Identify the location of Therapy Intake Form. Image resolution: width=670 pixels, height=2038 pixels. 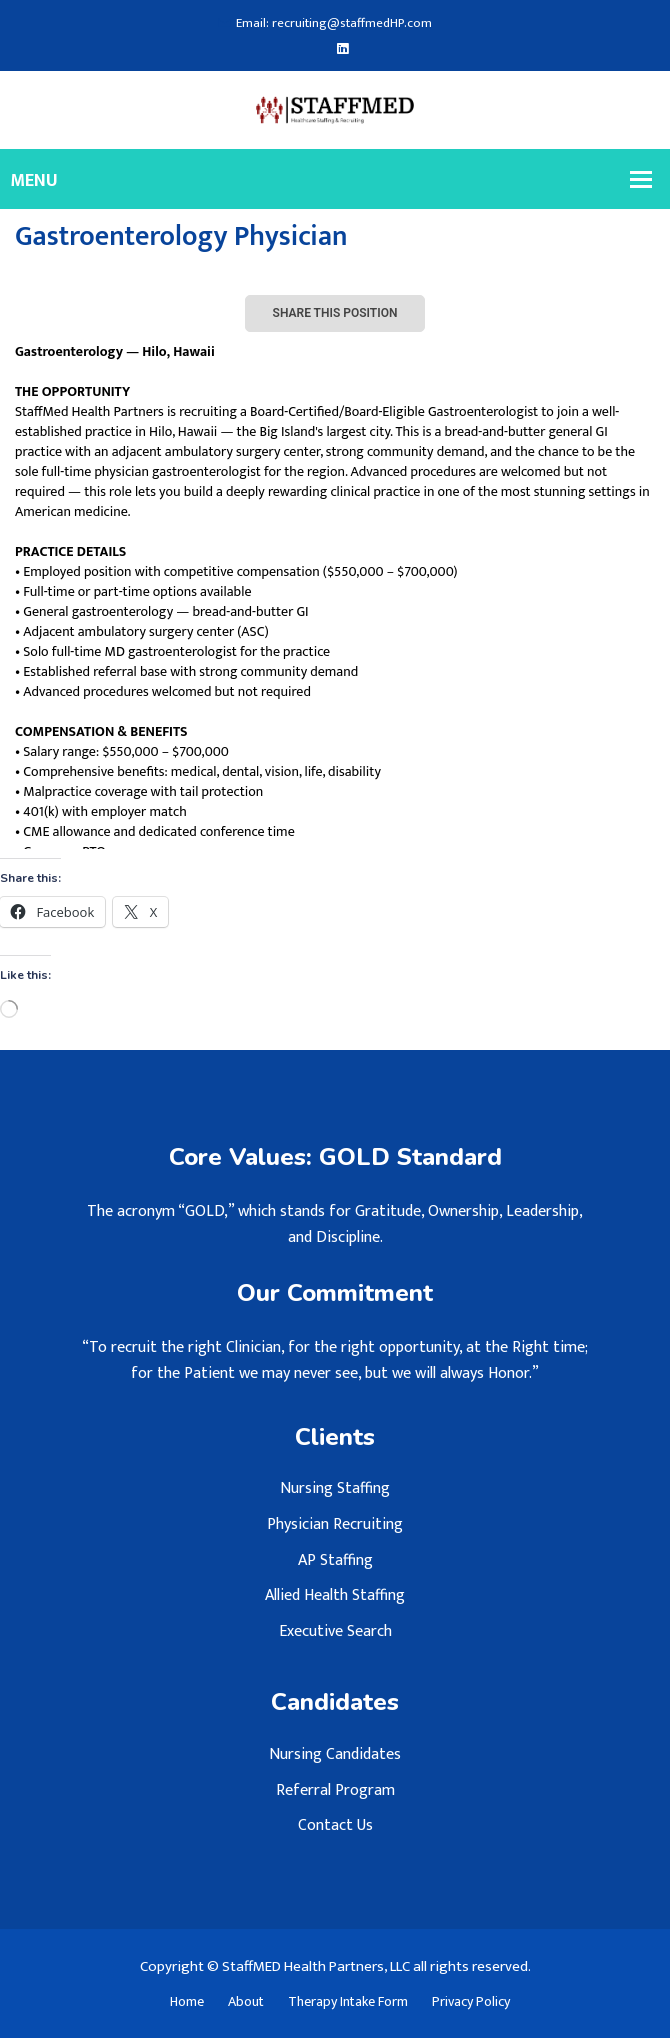
(348, 2002).